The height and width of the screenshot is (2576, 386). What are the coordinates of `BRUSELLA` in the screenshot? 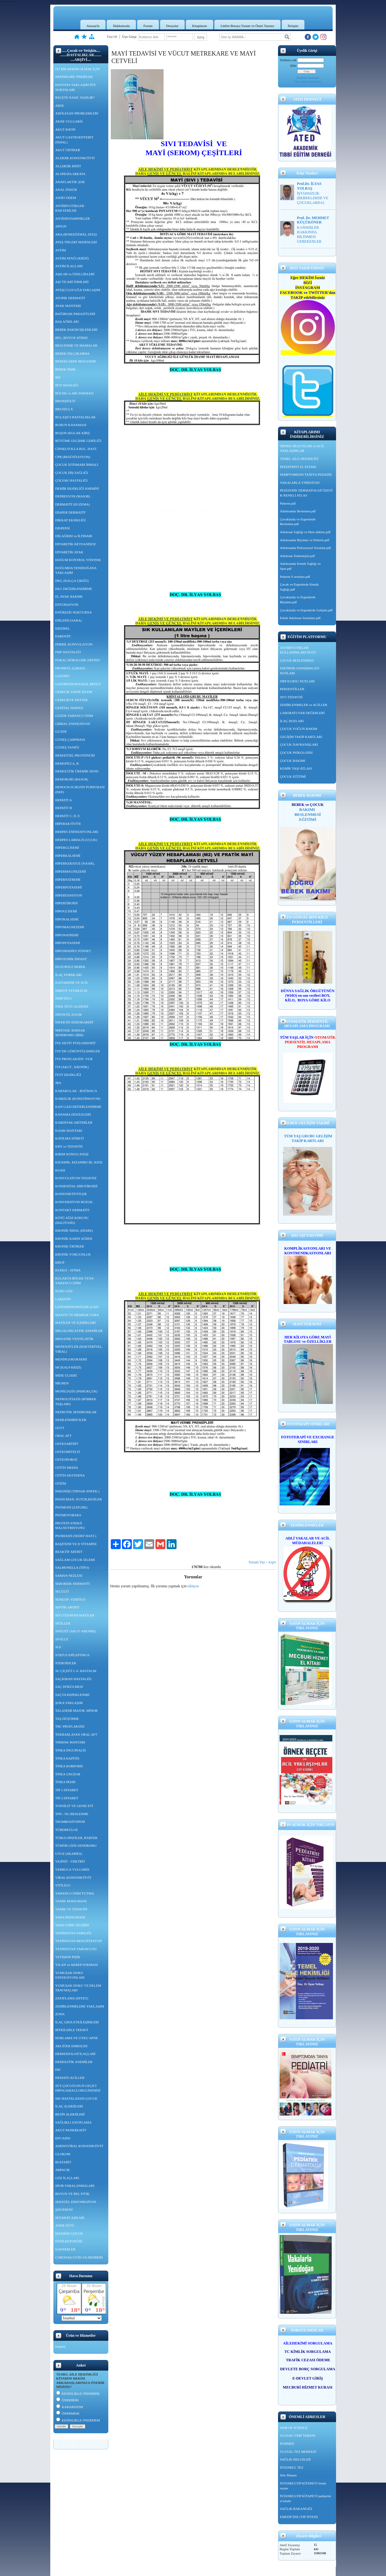 It's located at (64, 409).